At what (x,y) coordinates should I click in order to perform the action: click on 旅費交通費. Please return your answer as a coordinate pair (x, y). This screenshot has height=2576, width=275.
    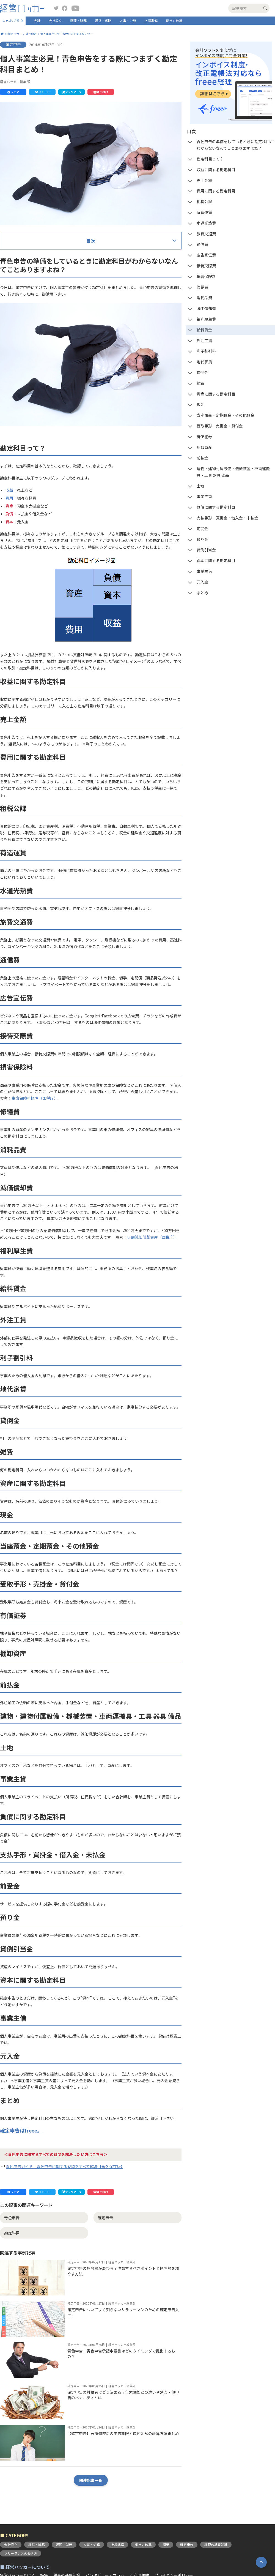
    Looking at the image, I should click on (25, 346).